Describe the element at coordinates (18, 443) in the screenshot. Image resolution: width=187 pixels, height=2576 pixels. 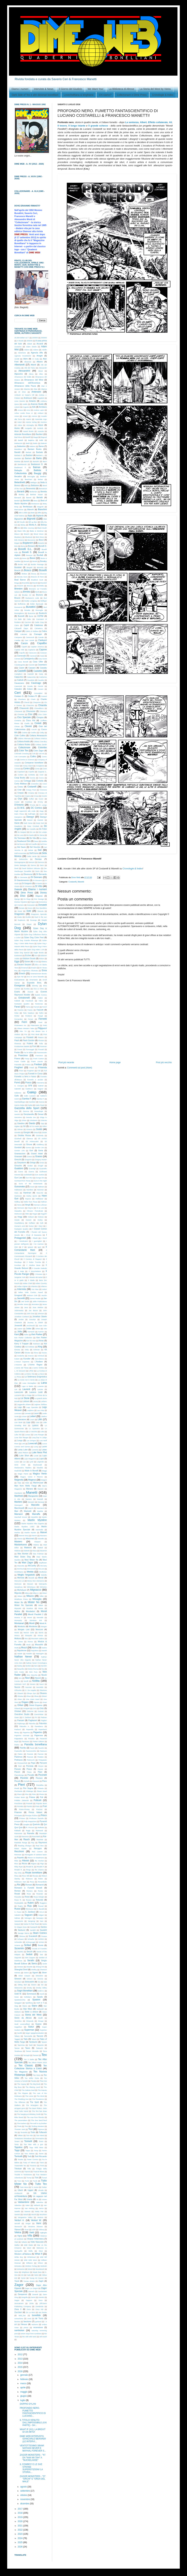
I see `Baldazzini` at that location.